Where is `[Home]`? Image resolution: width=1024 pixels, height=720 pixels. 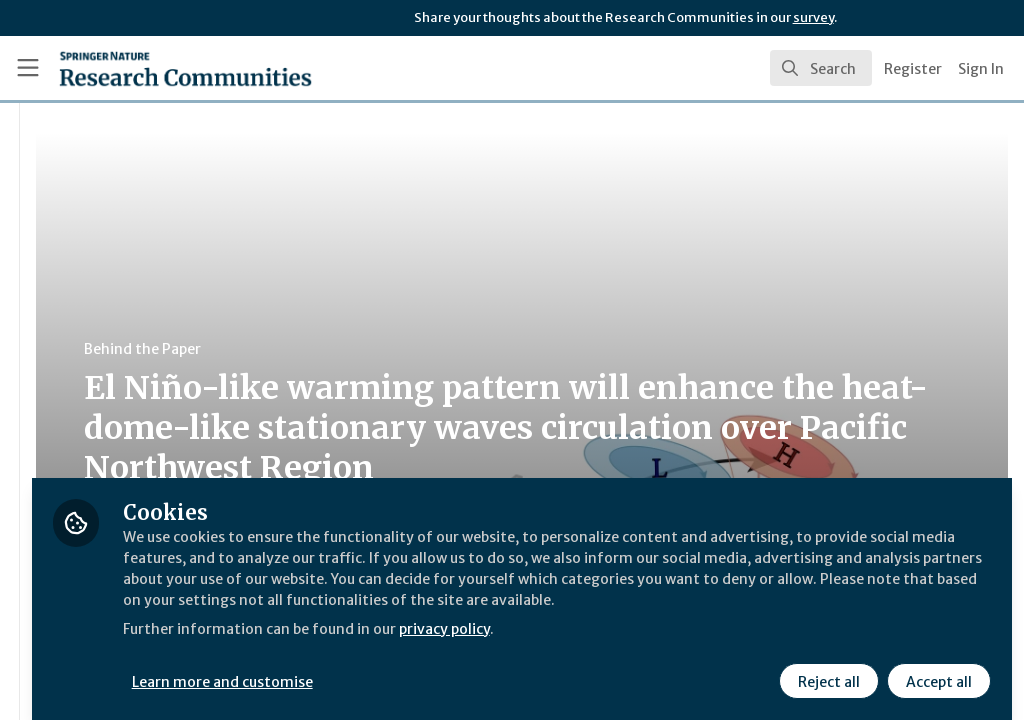
[Home] is located at coordinates (150, 68).